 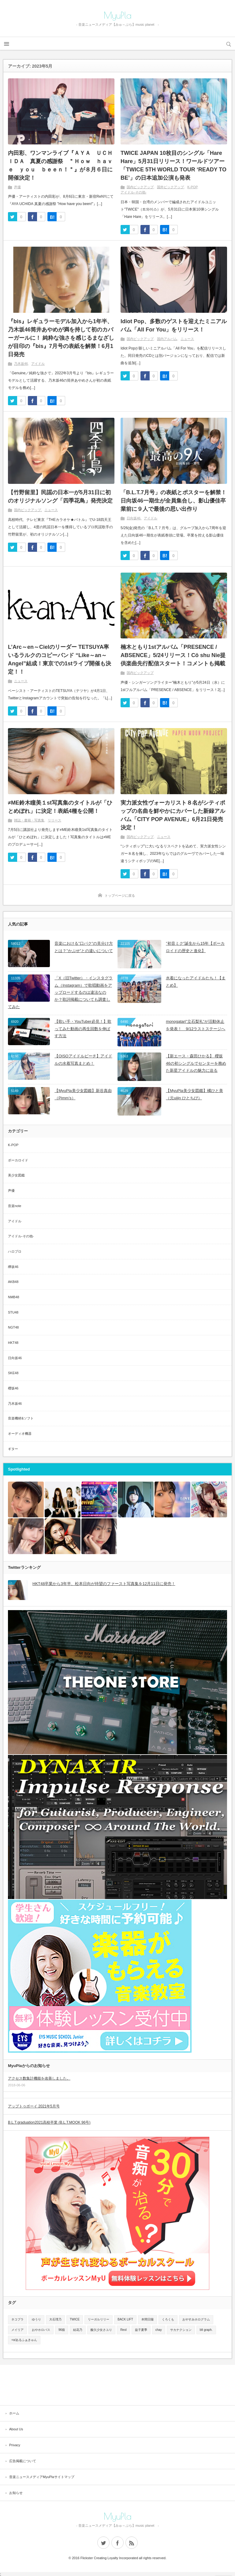 What do you see at coordinates (14, 2413) in the screenshot?
I see `ホーム` at bounding box center [14, 2413].